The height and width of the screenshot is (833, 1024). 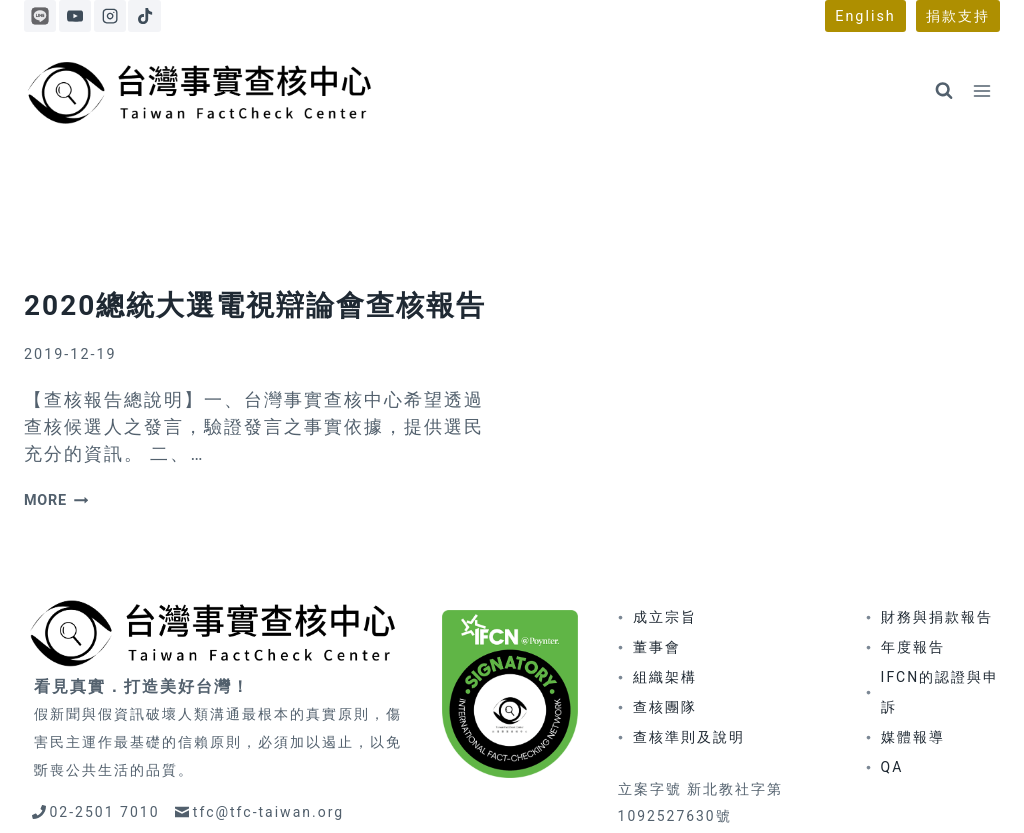 What do you see at coordinates (110, 16) in the screenshot?
I see `[Instagram]` at bounding box center [110, 16].